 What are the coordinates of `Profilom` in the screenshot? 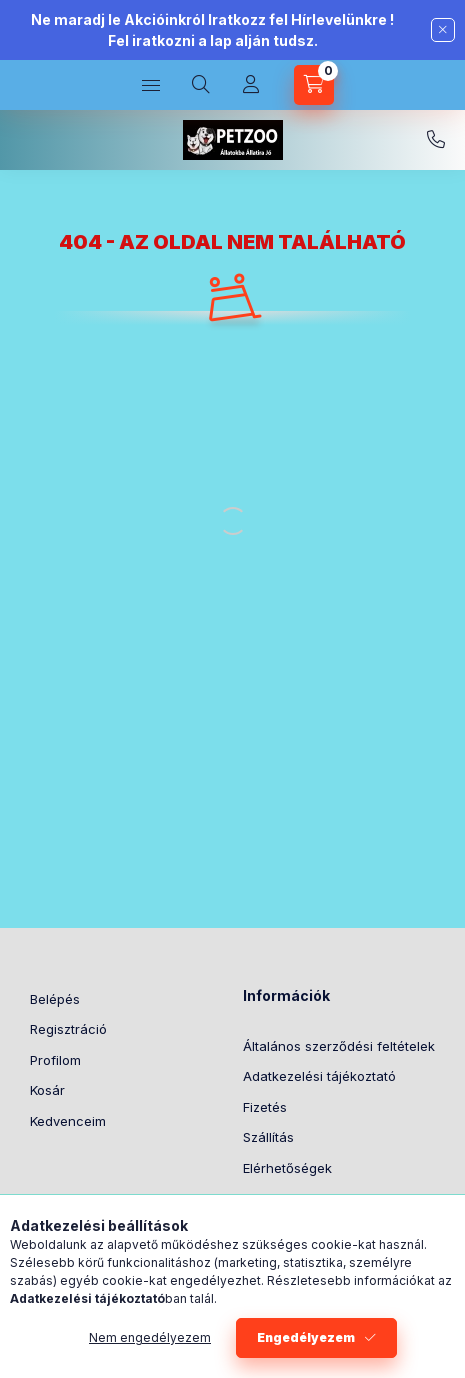 It's located at (55, 1060).